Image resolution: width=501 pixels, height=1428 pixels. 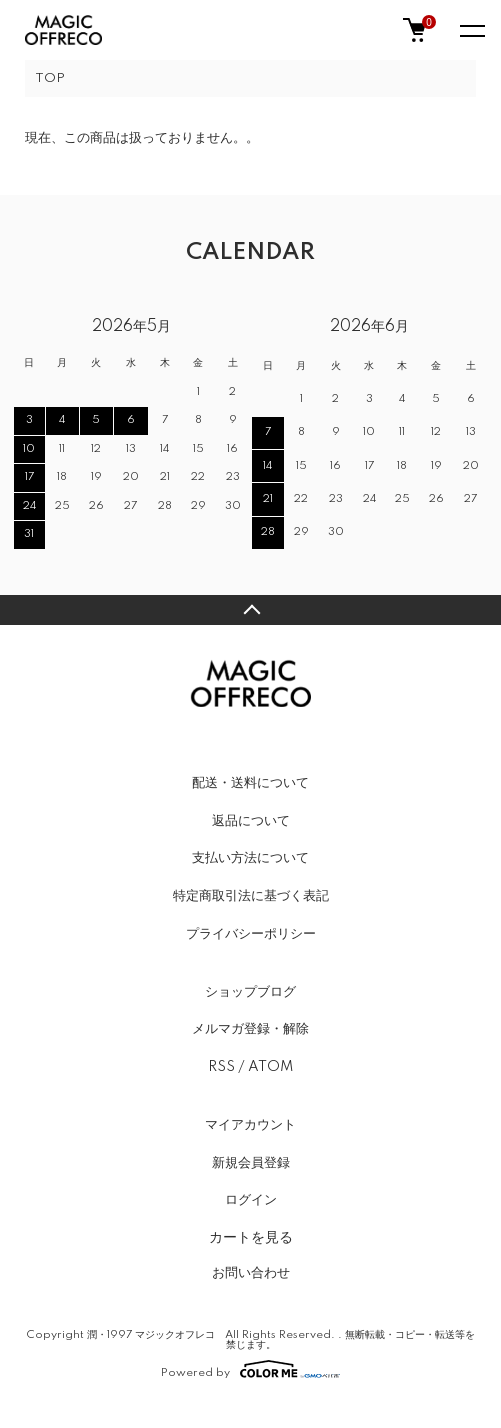 I want to click on マイアカウント, so click(x=250, y=1125).